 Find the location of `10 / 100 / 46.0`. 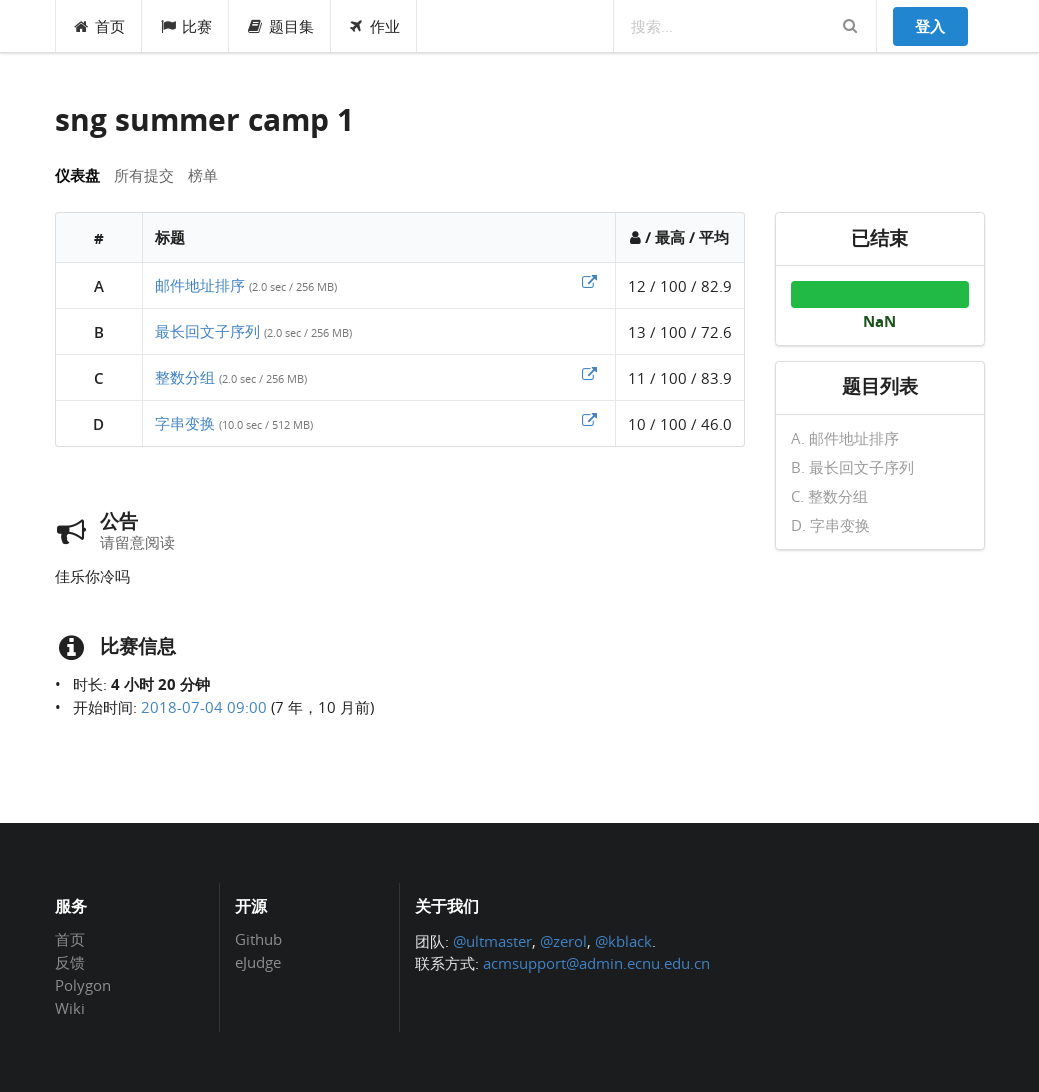

10 / 100 / 46.0 is located at coordinates (680, 424).